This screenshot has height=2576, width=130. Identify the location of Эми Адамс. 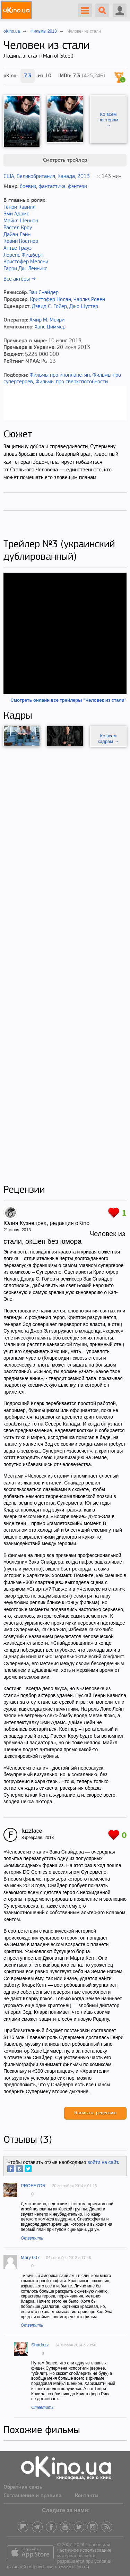
(16, 214).